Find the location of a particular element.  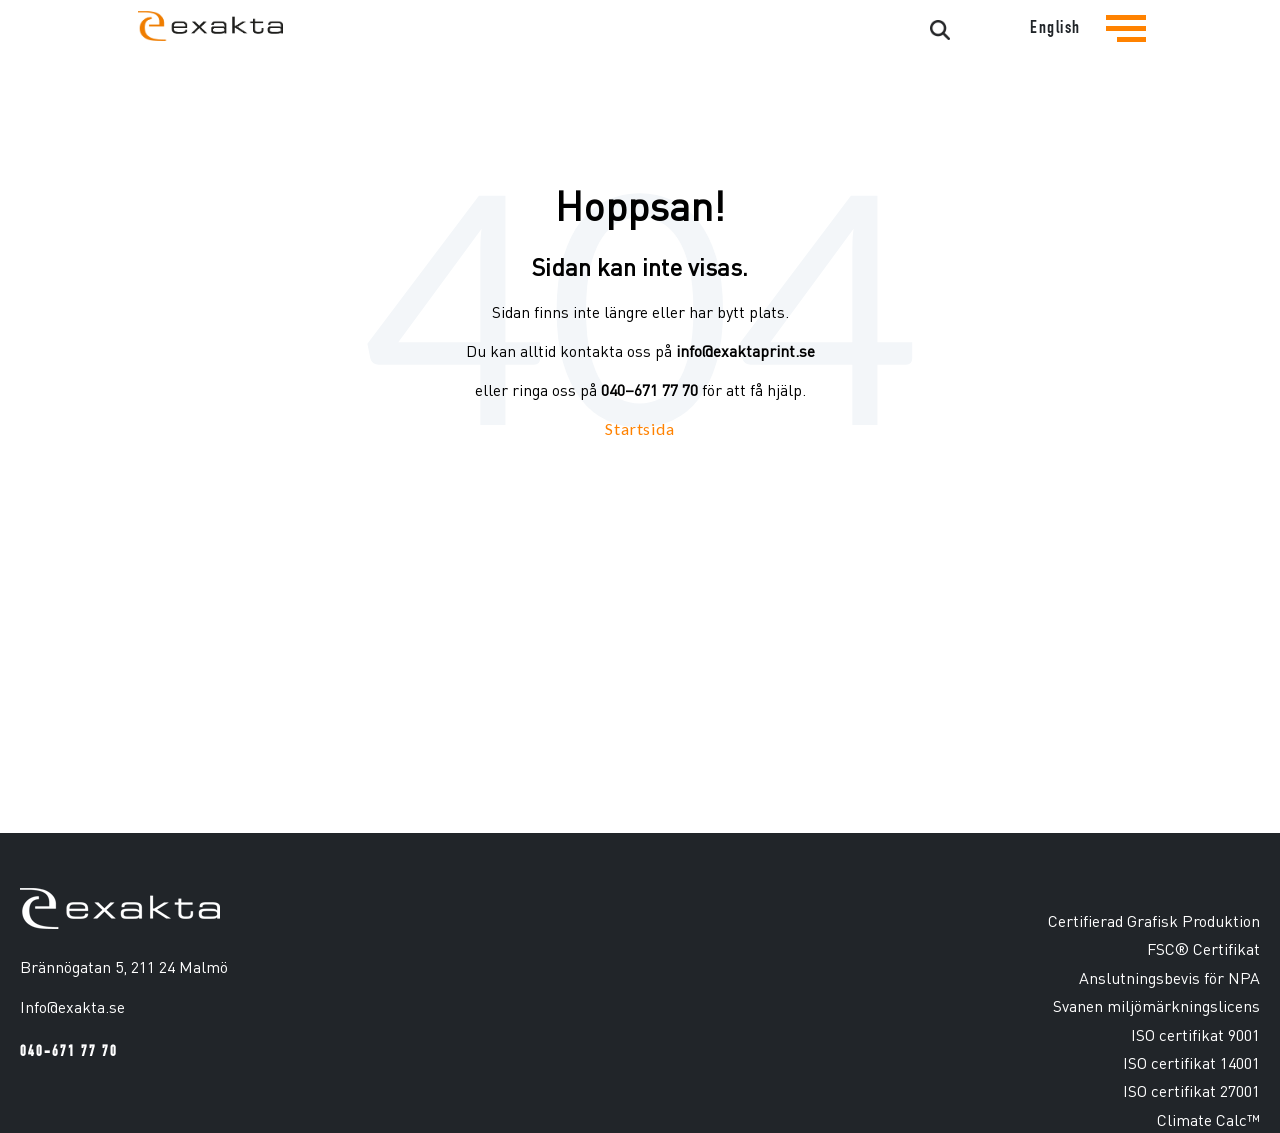

Climate Calc™ [menuitem] is located at coordinates (1208, 1119).